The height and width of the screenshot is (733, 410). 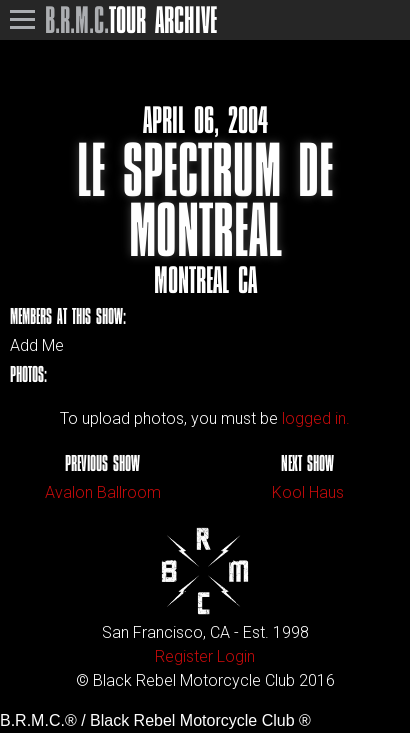 I want to click on Kool Haus, so click(x=308, y=492).